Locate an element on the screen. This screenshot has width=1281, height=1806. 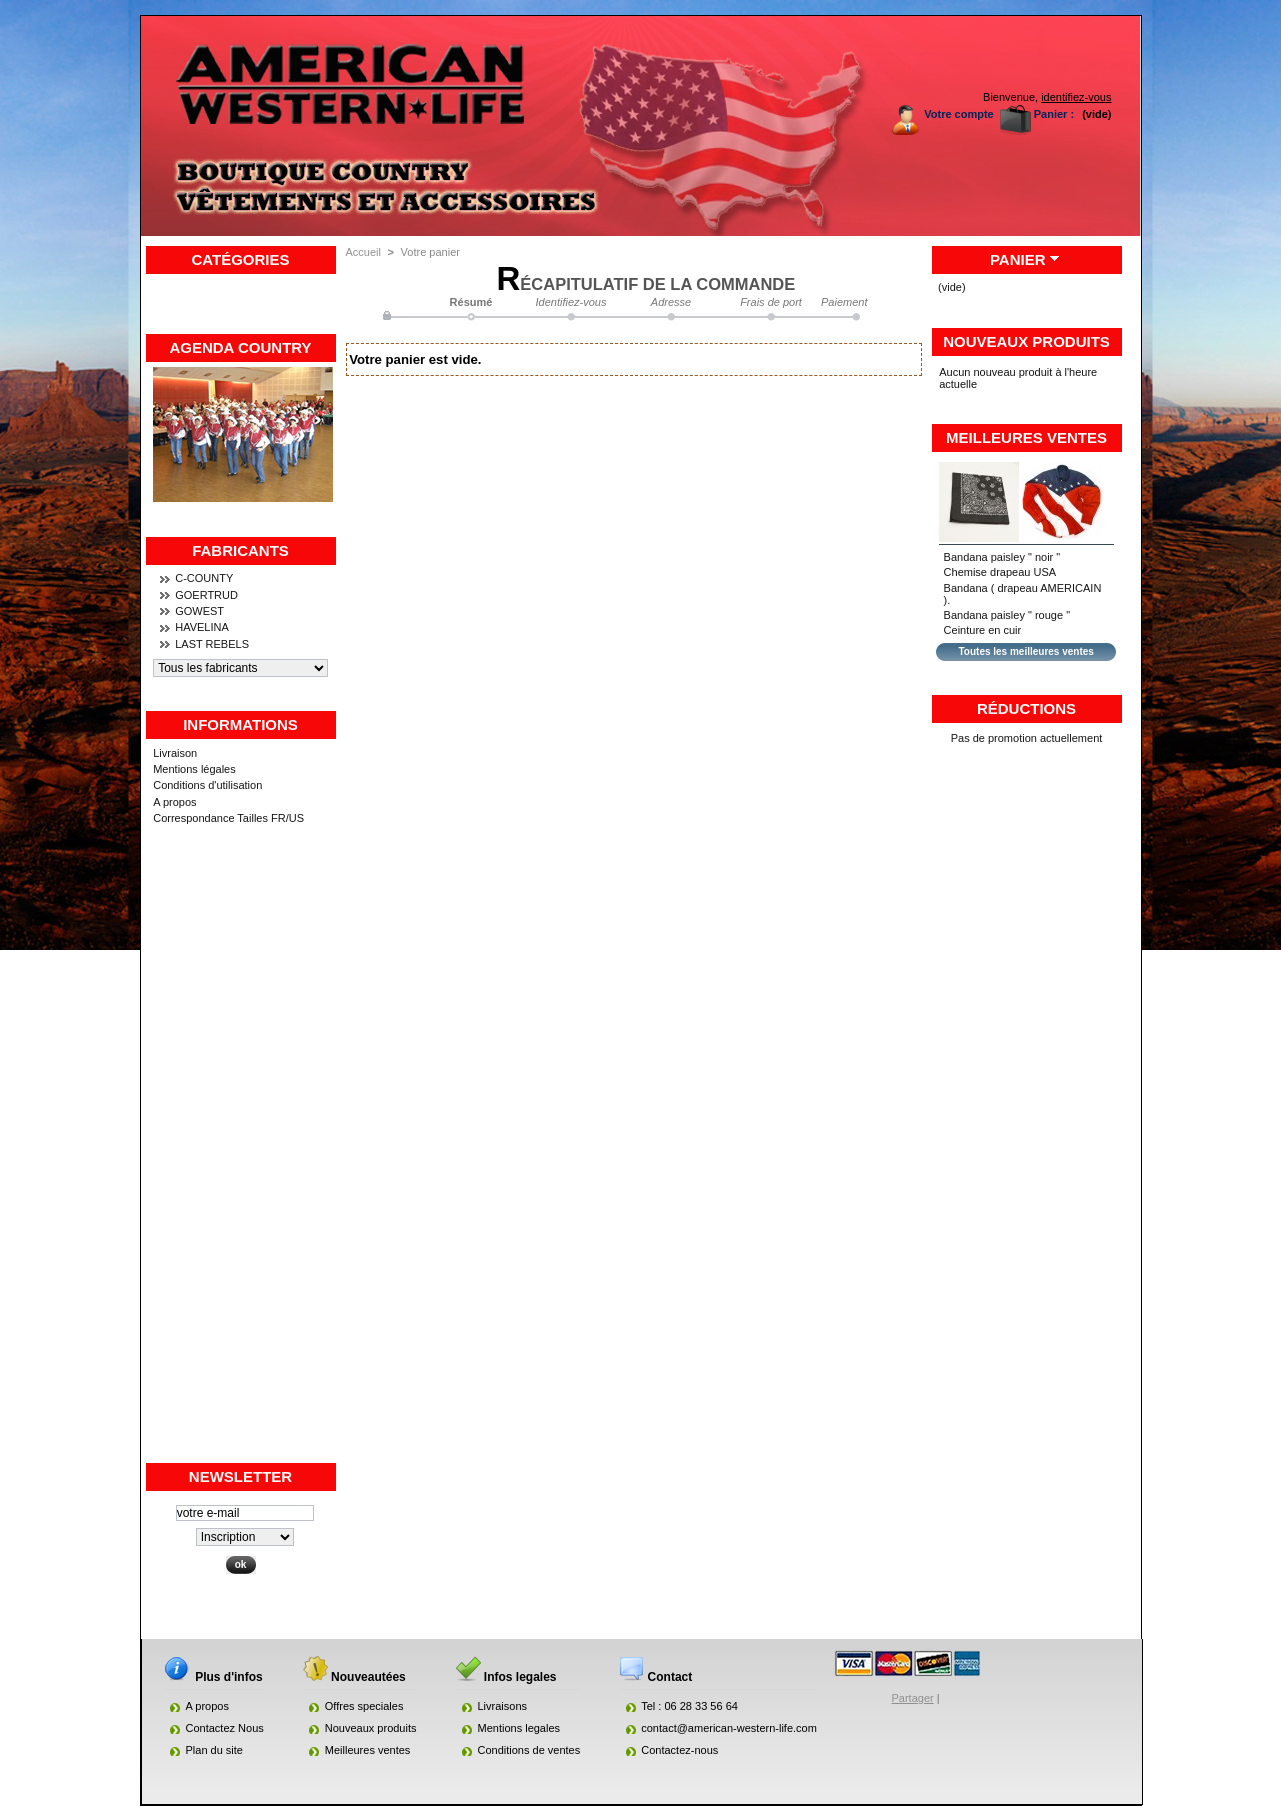
Contactez-nous is located at coordinates (679, 1750).